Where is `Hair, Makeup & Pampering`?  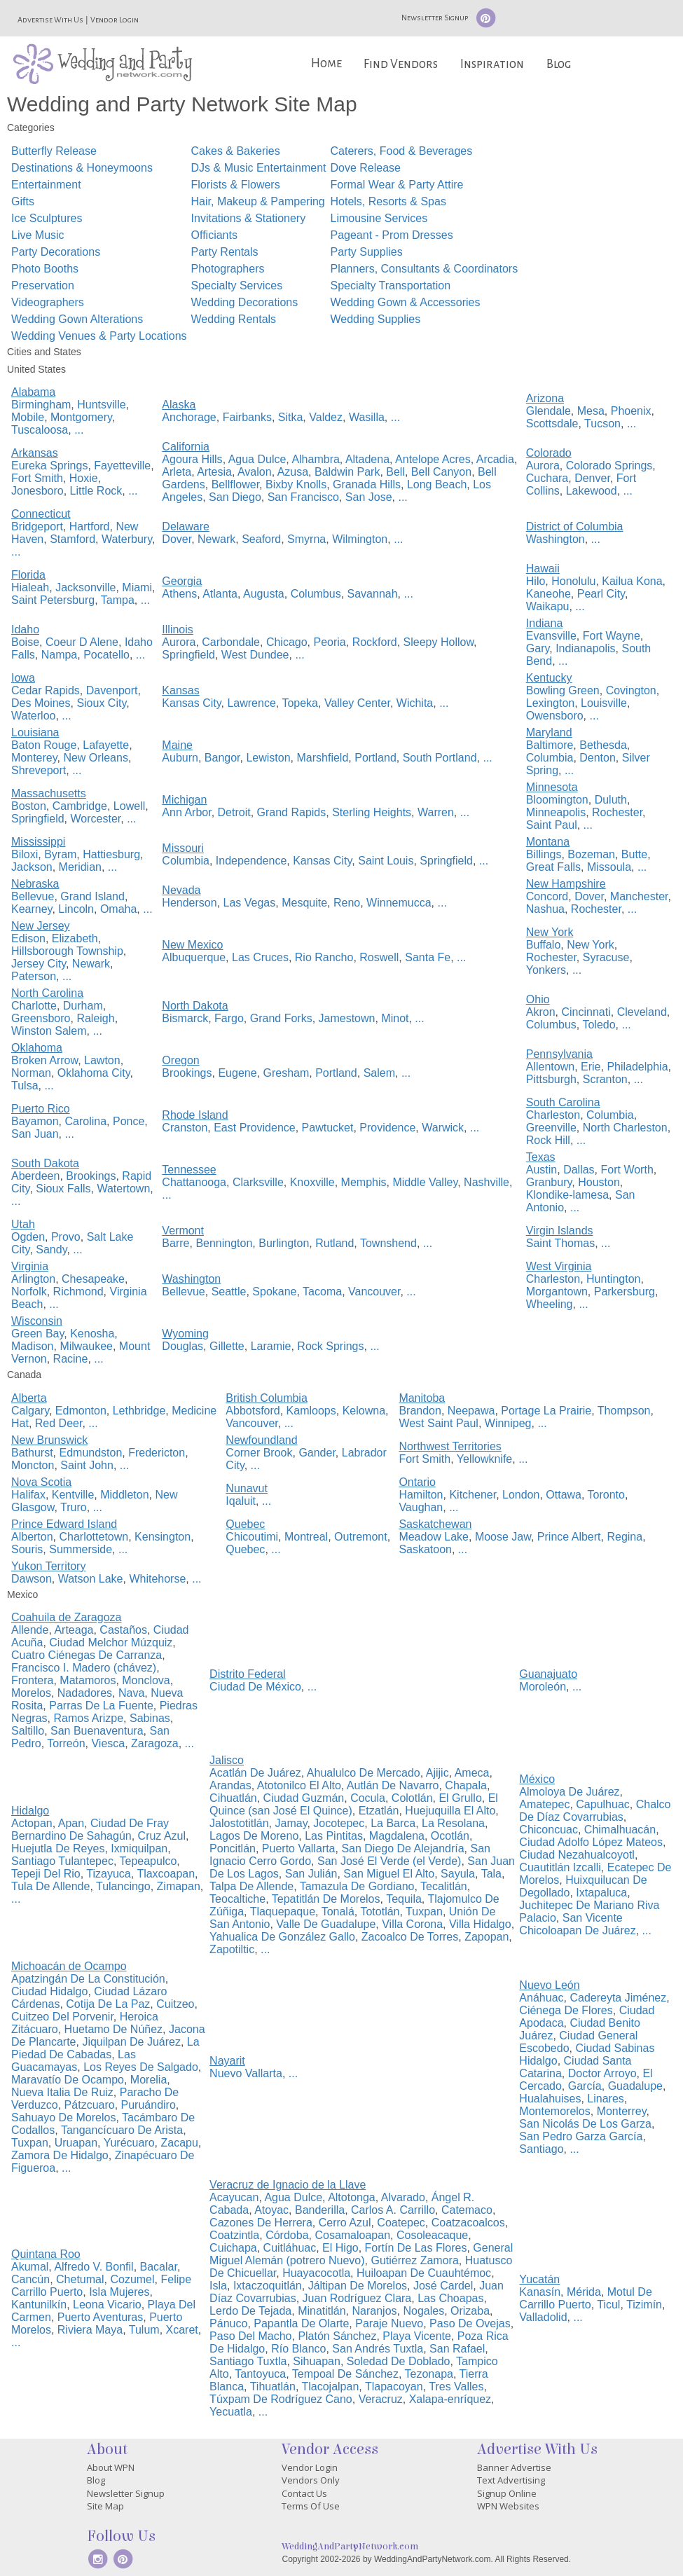 Hair, Makeup & Pampering is located at coordinates (258, 201).